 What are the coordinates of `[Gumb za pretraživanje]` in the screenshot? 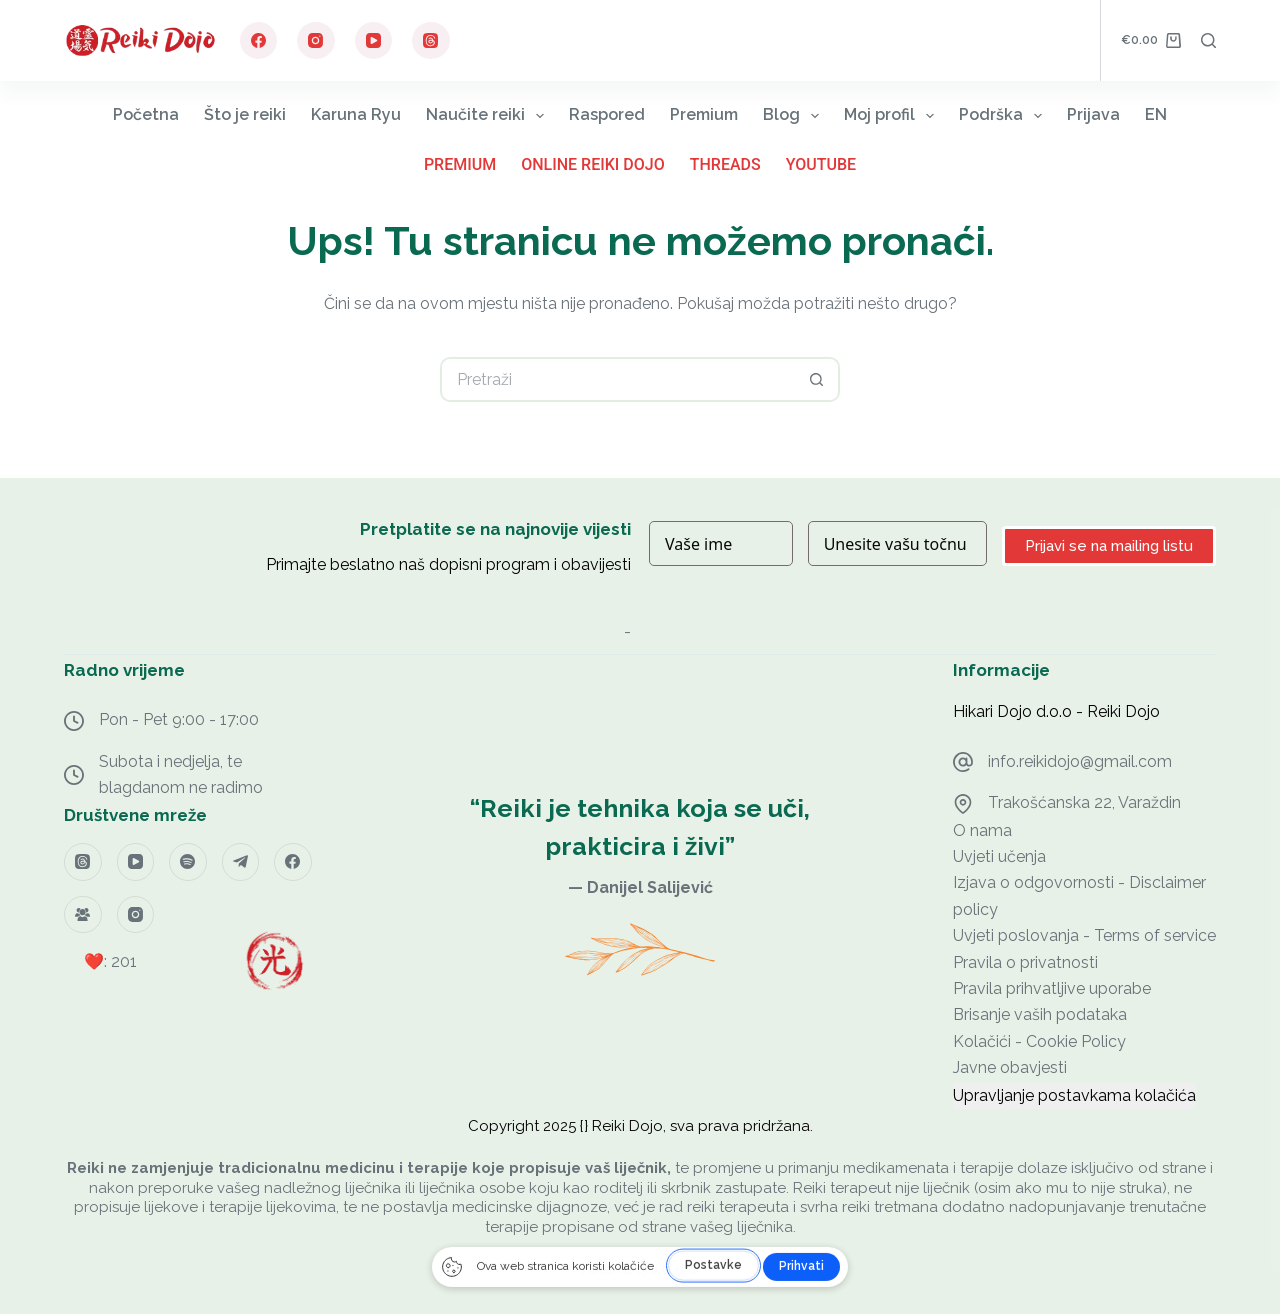 It's located at (817, 379).